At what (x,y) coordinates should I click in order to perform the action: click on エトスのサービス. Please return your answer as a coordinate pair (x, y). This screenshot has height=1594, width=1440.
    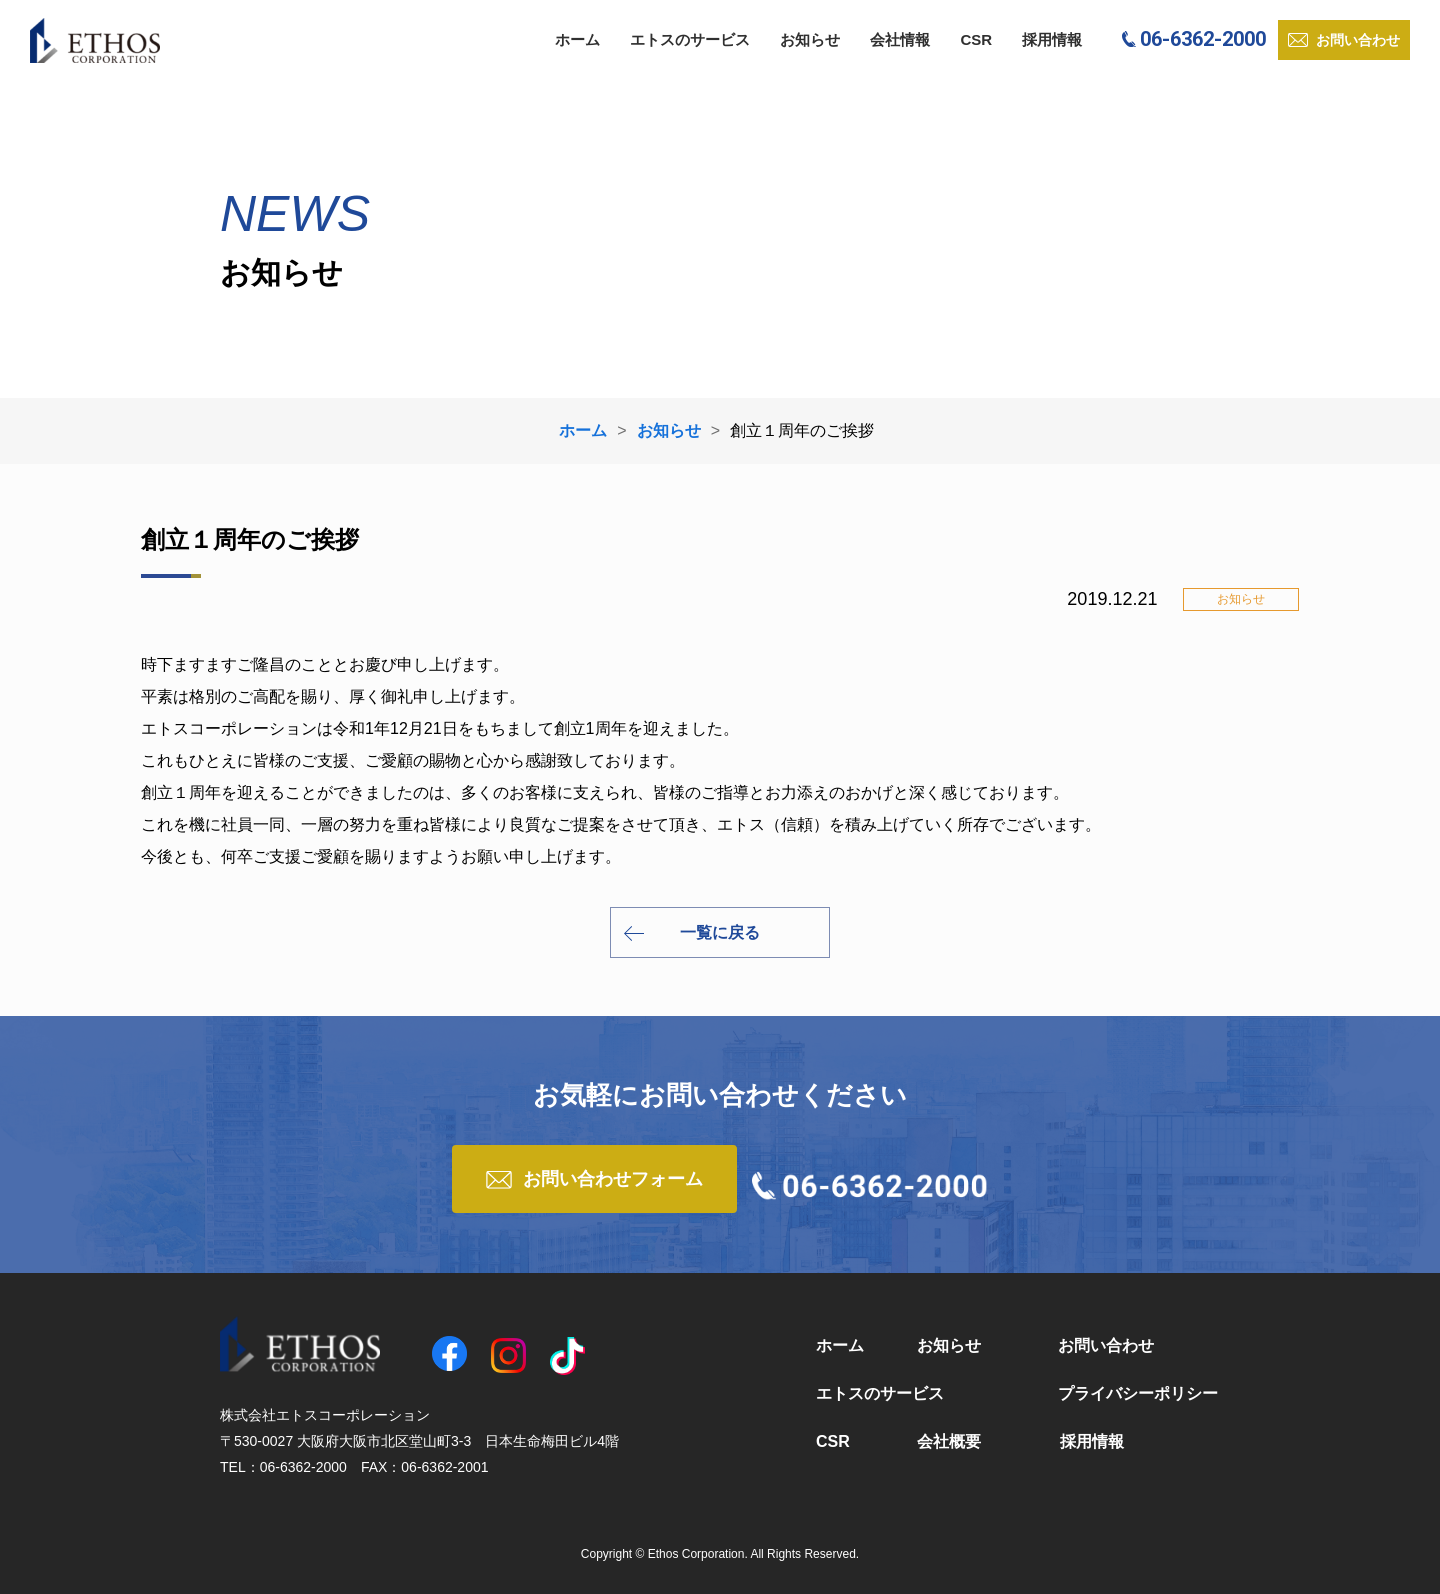
    Looking at the image, I should click on (690, 39).